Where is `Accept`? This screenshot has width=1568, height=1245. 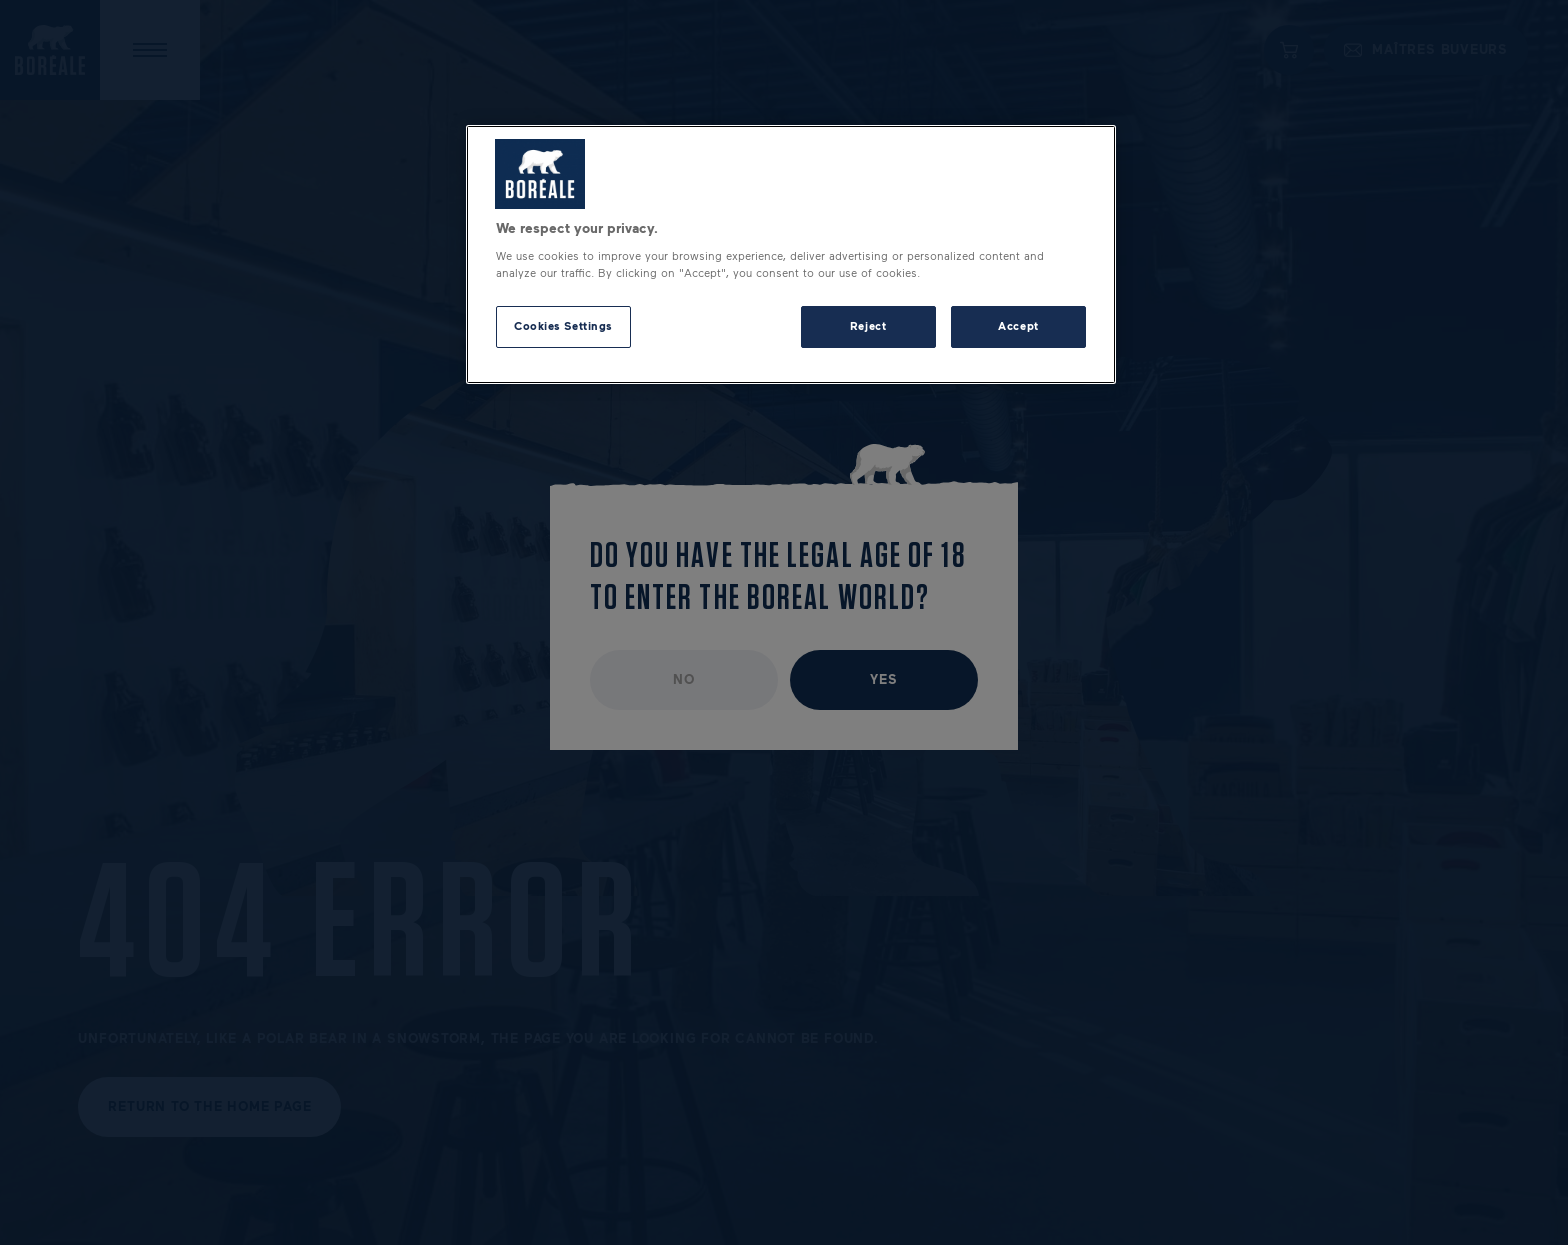 Accept is located at coordinates (1018, 326).